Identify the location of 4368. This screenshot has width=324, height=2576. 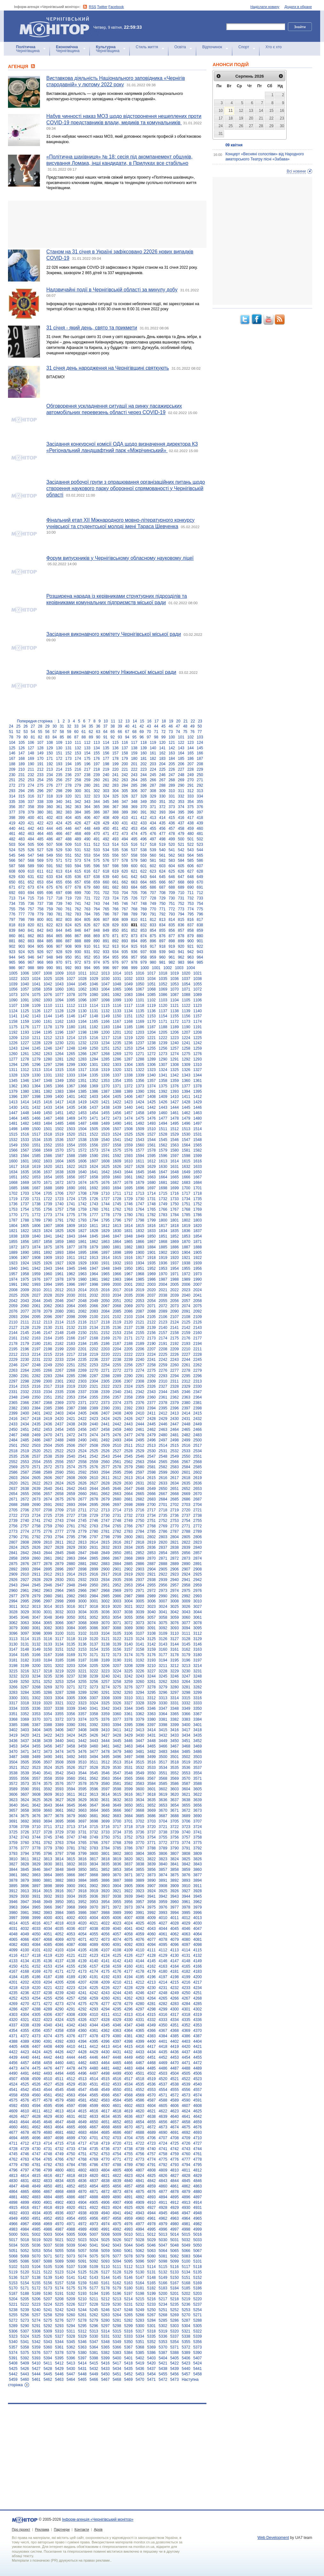
(174, 2030).